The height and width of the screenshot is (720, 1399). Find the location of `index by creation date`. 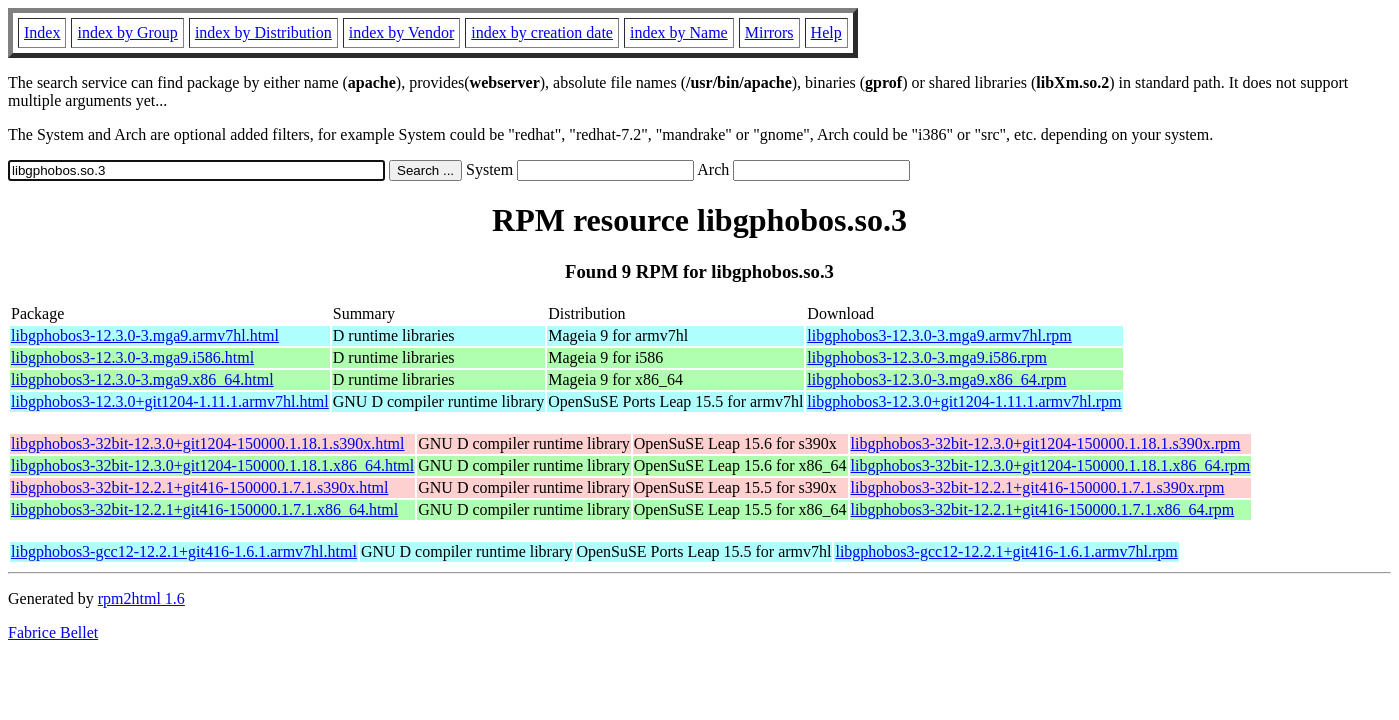

index by creation date is located at coordinates (542, 32).